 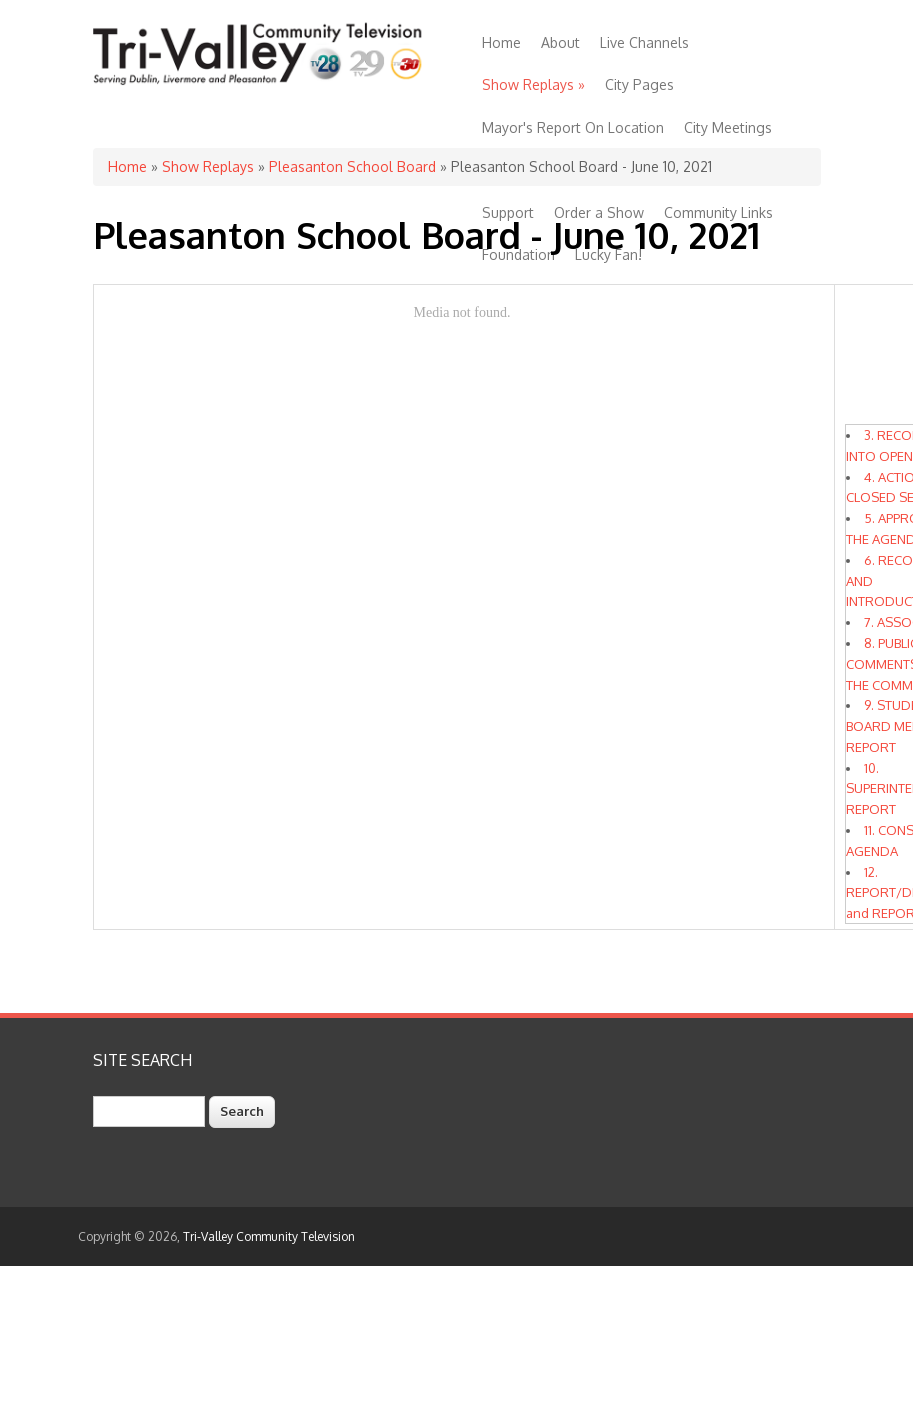 What do you see at coordinates (501, 42) in the screenshot?
I see `Home` at bounding box center [501, 42].